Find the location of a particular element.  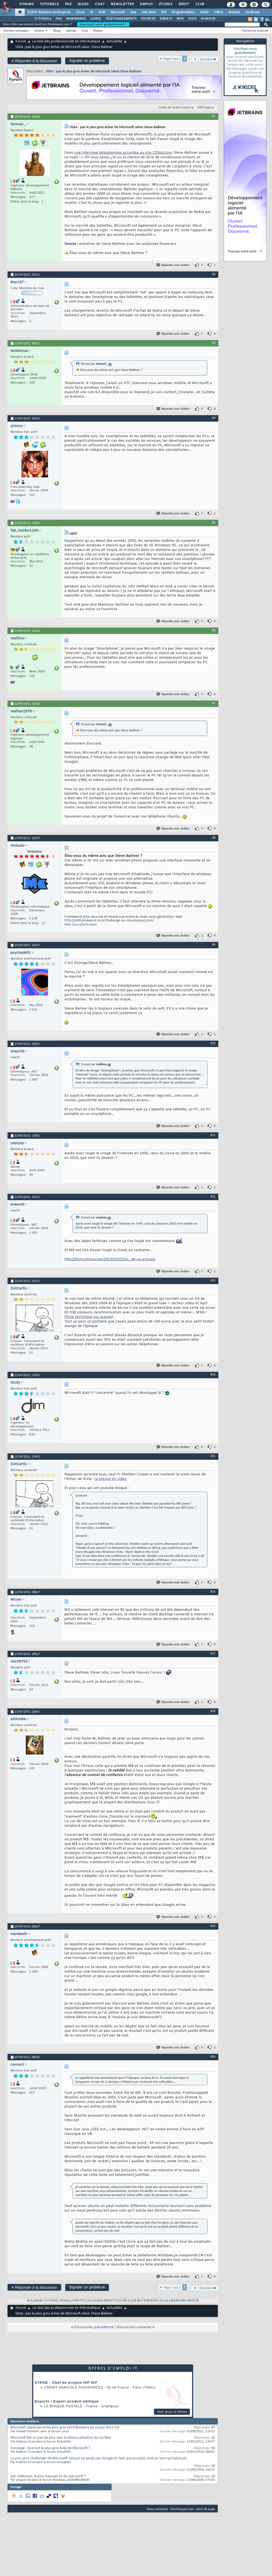

#15 is located at coordinates (213, 1456).